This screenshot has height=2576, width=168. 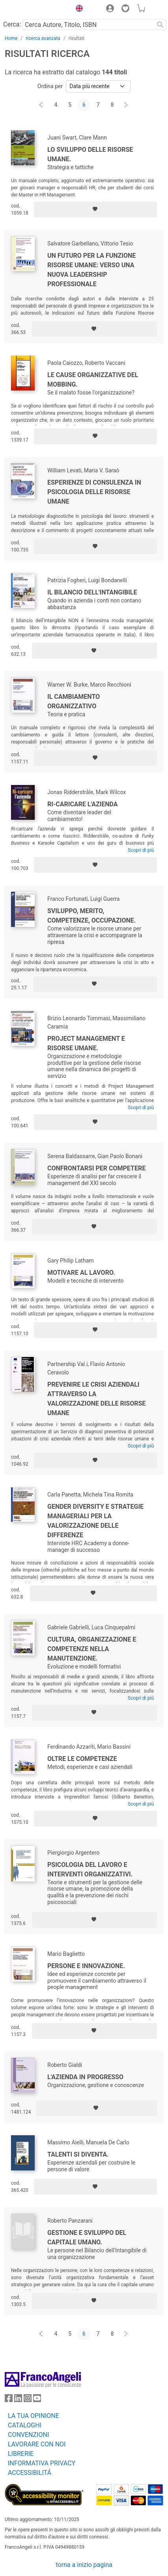 What do you see at coordinates (95, 209) in the screenshot?
I see `[Aggiungi ai preferiti]` at bounding box center [95, 209].